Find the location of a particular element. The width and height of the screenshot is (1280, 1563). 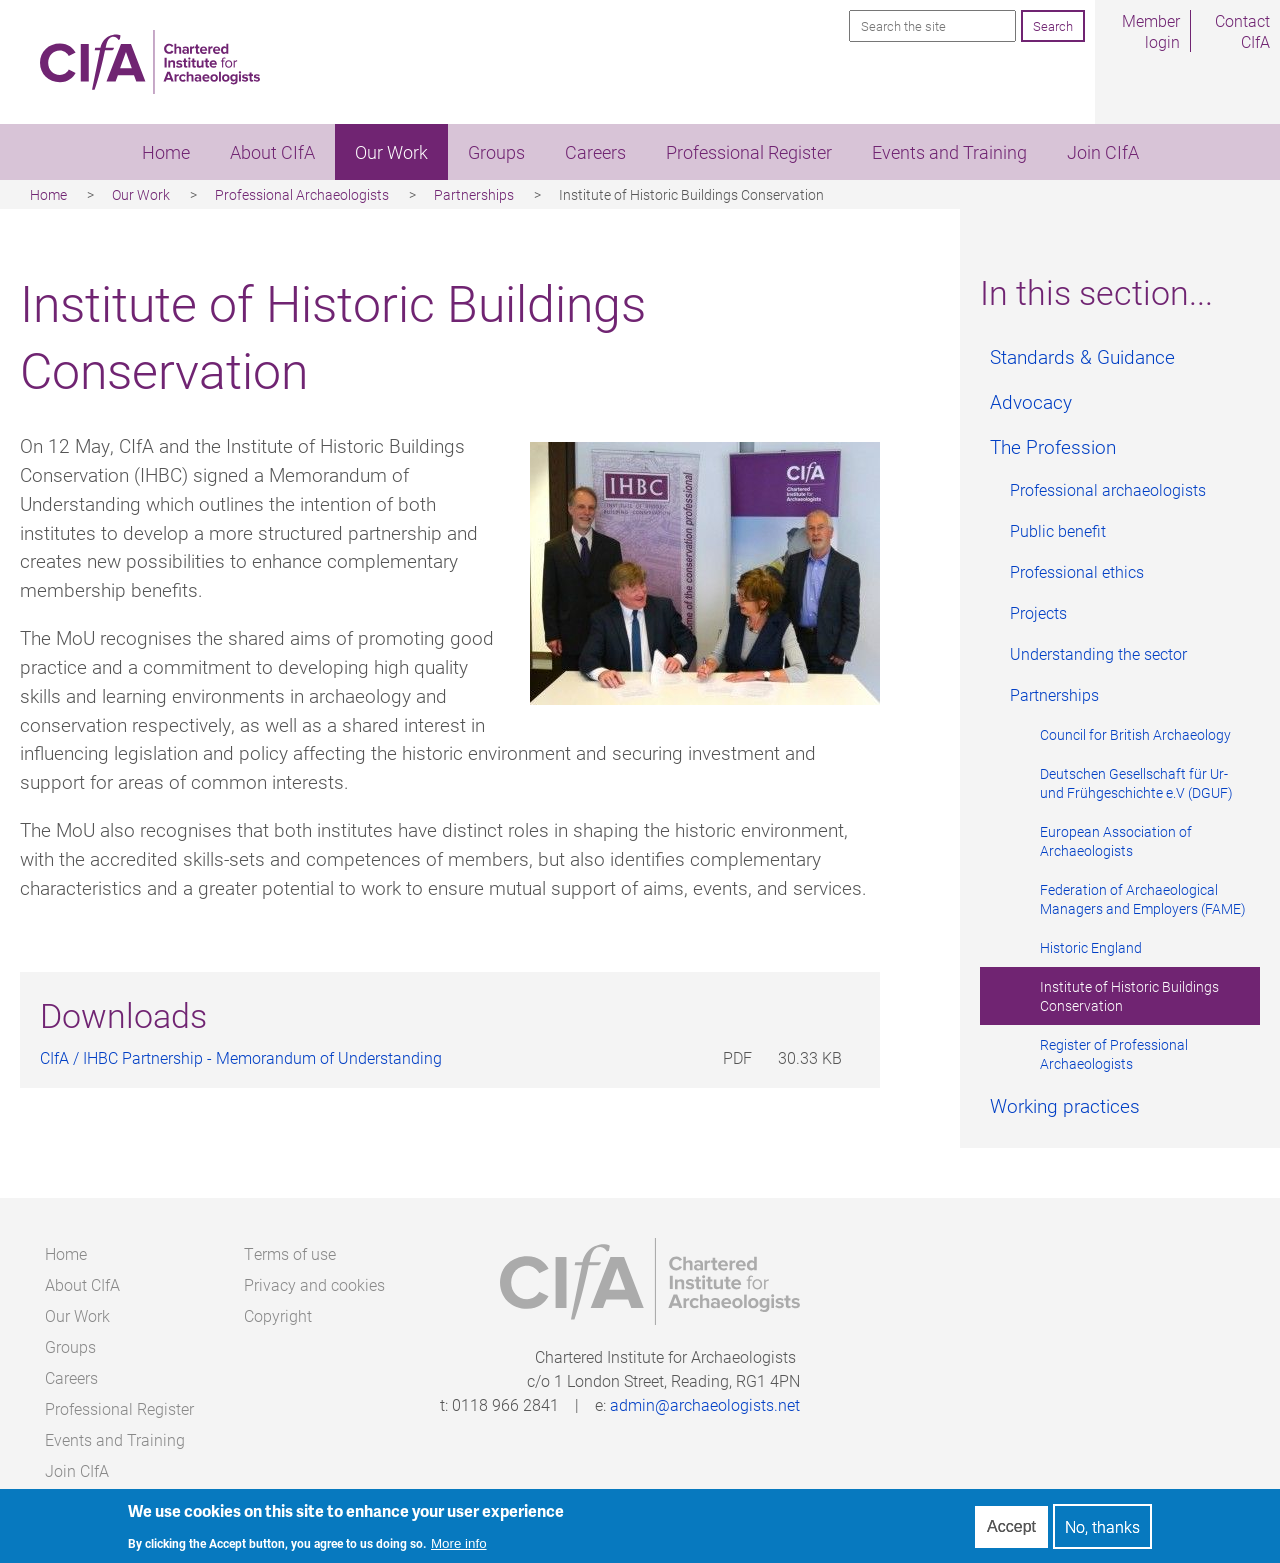

Understanding the sector is located at coordinates (1098, 653).